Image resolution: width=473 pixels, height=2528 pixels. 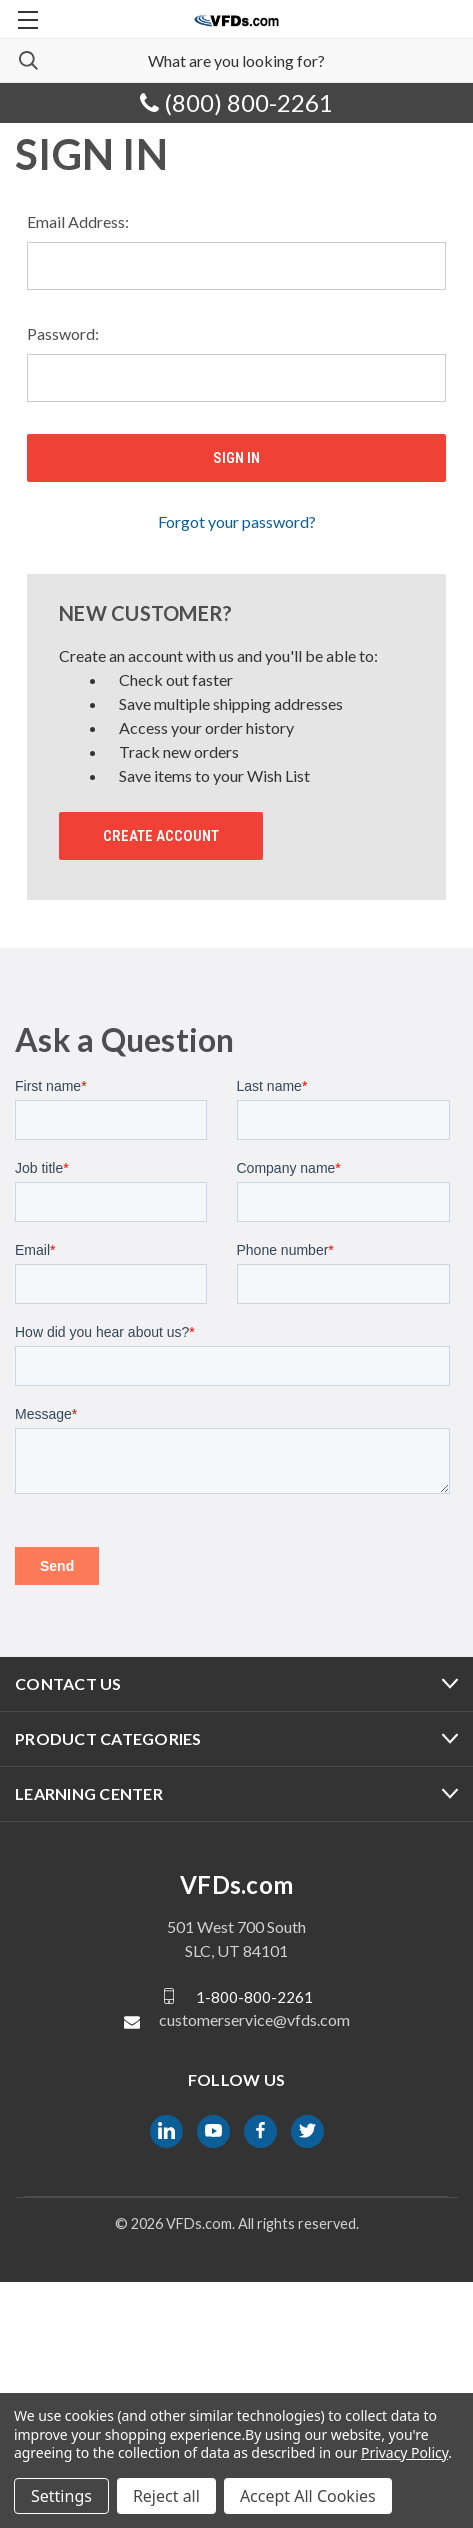 What do you see at coordinates (166, 2496) in the screenshot?
I see `Reject all` at bounding box center [166, 2496].